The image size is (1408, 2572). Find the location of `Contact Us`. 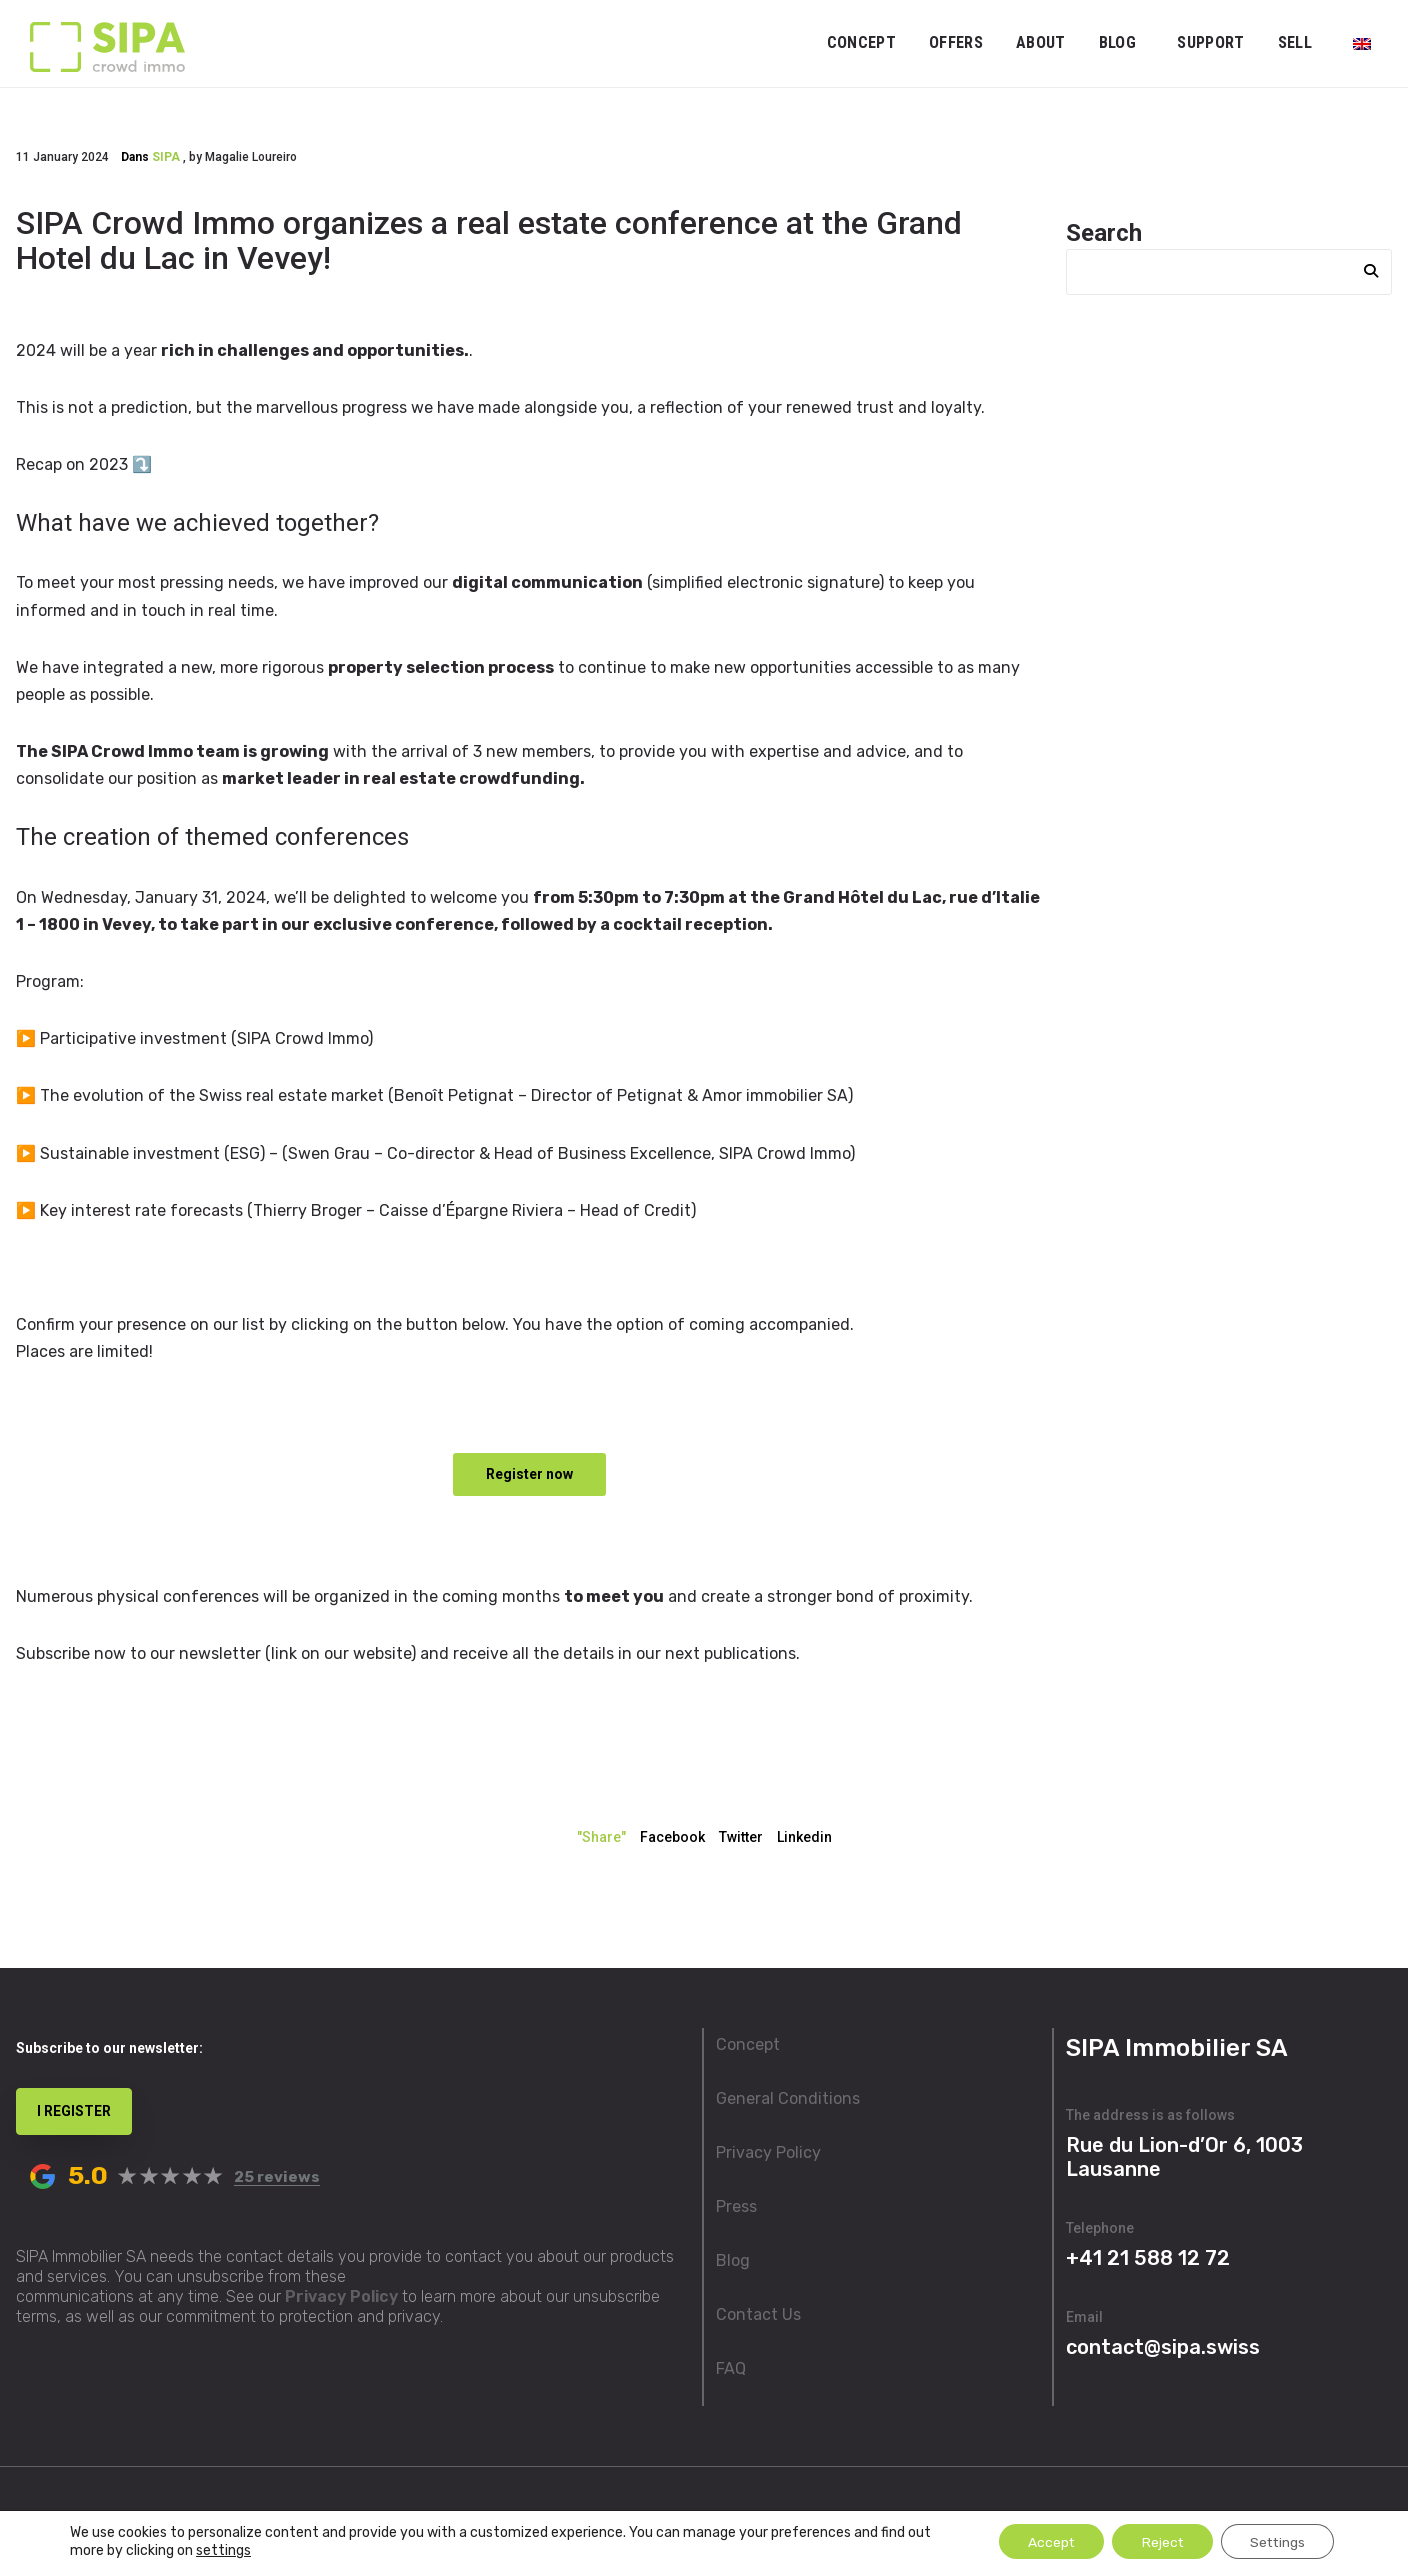

Contact Us is located at coordinates (758, 2314).